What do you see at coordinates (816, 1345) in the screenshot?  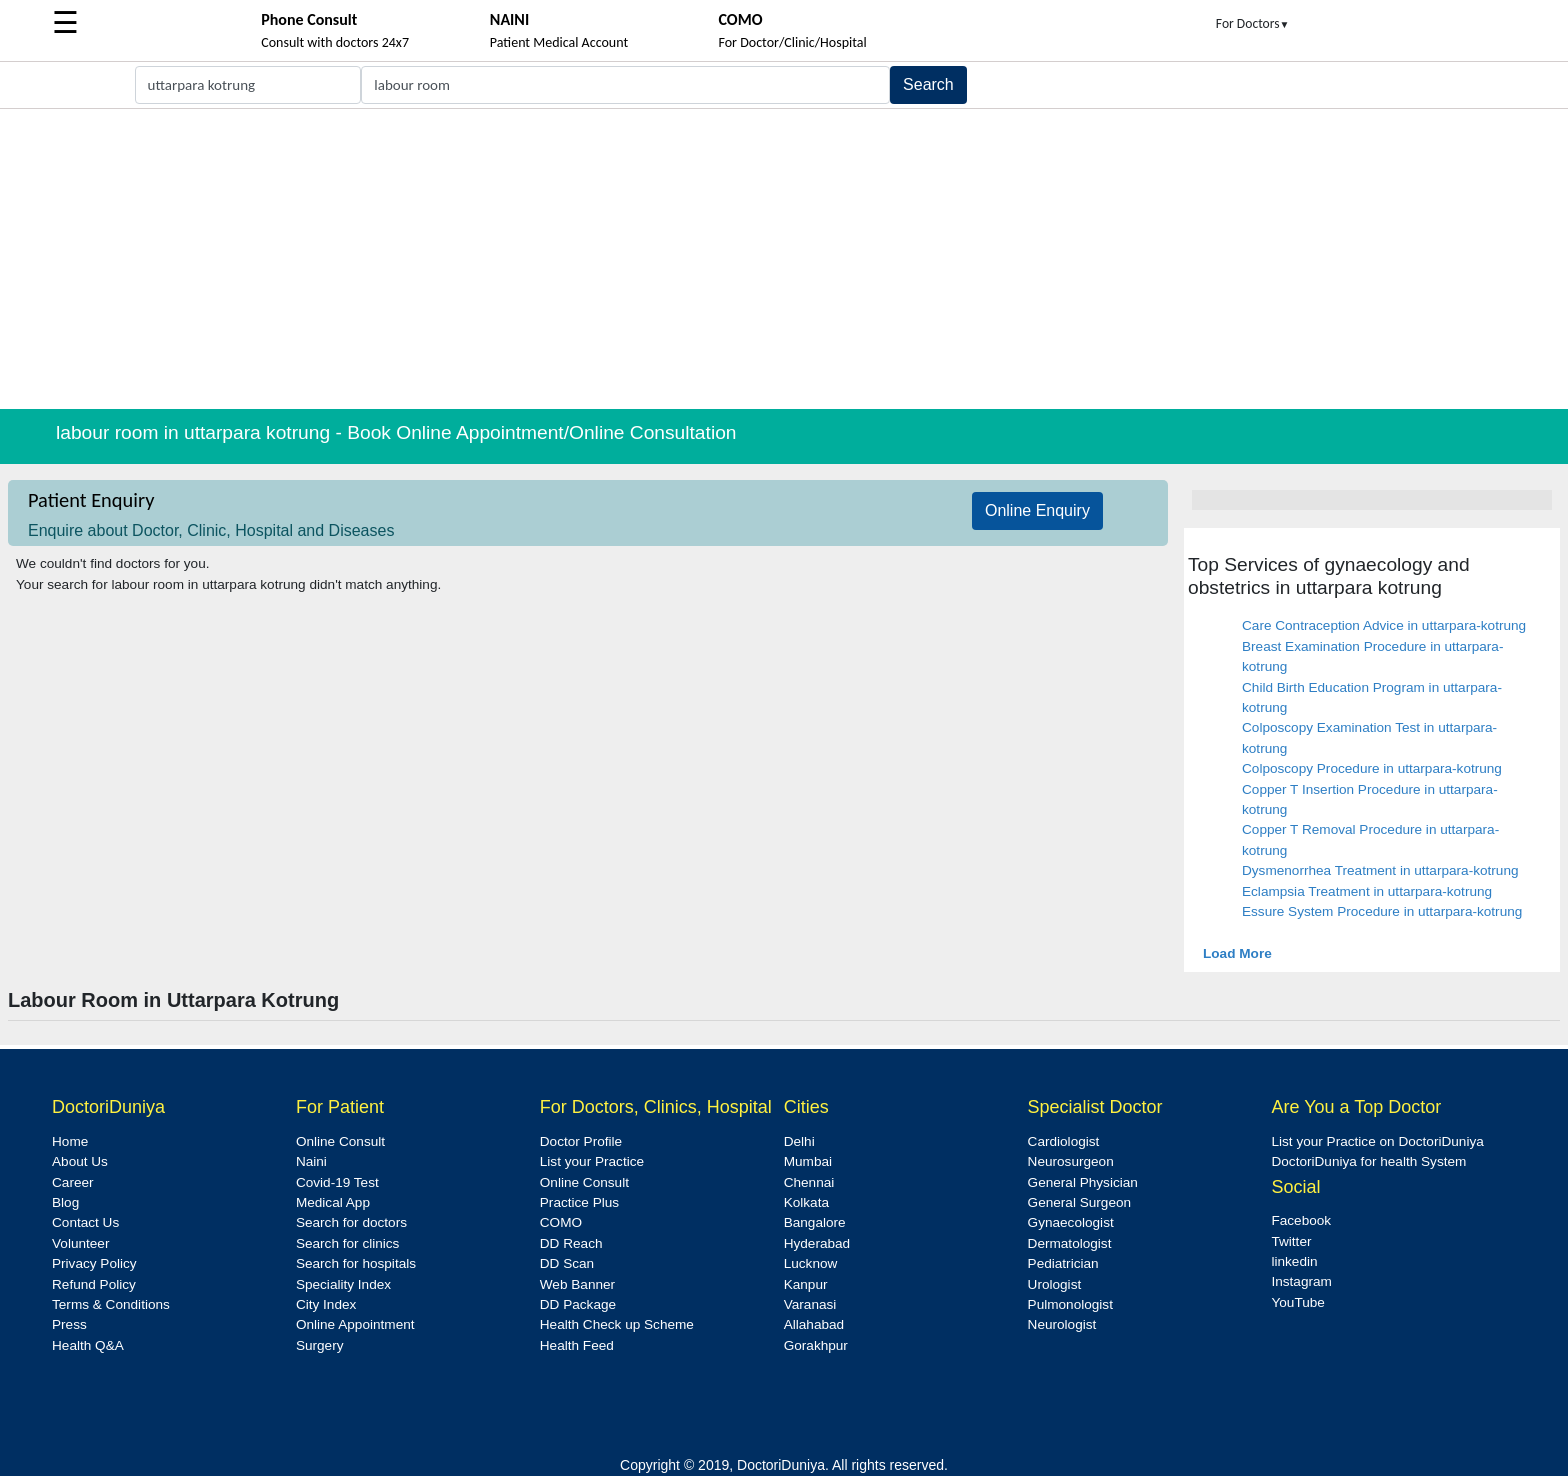 I see `Gorakhpur` at bounding box center [816, 1345].